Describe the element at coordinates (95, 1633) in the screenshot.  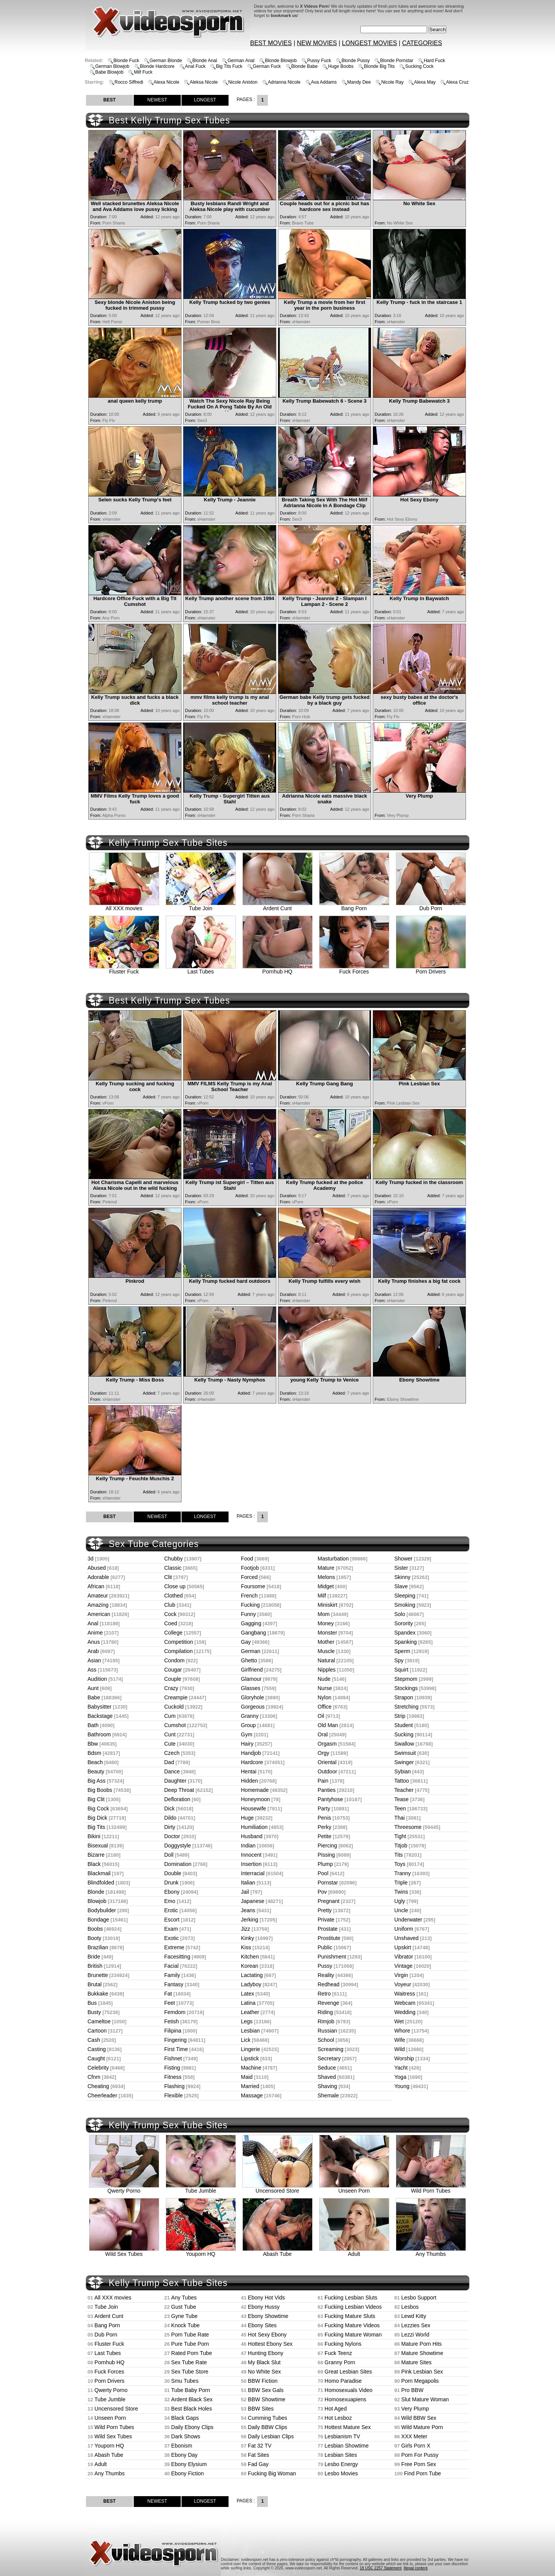
I see `Anime` at that location.